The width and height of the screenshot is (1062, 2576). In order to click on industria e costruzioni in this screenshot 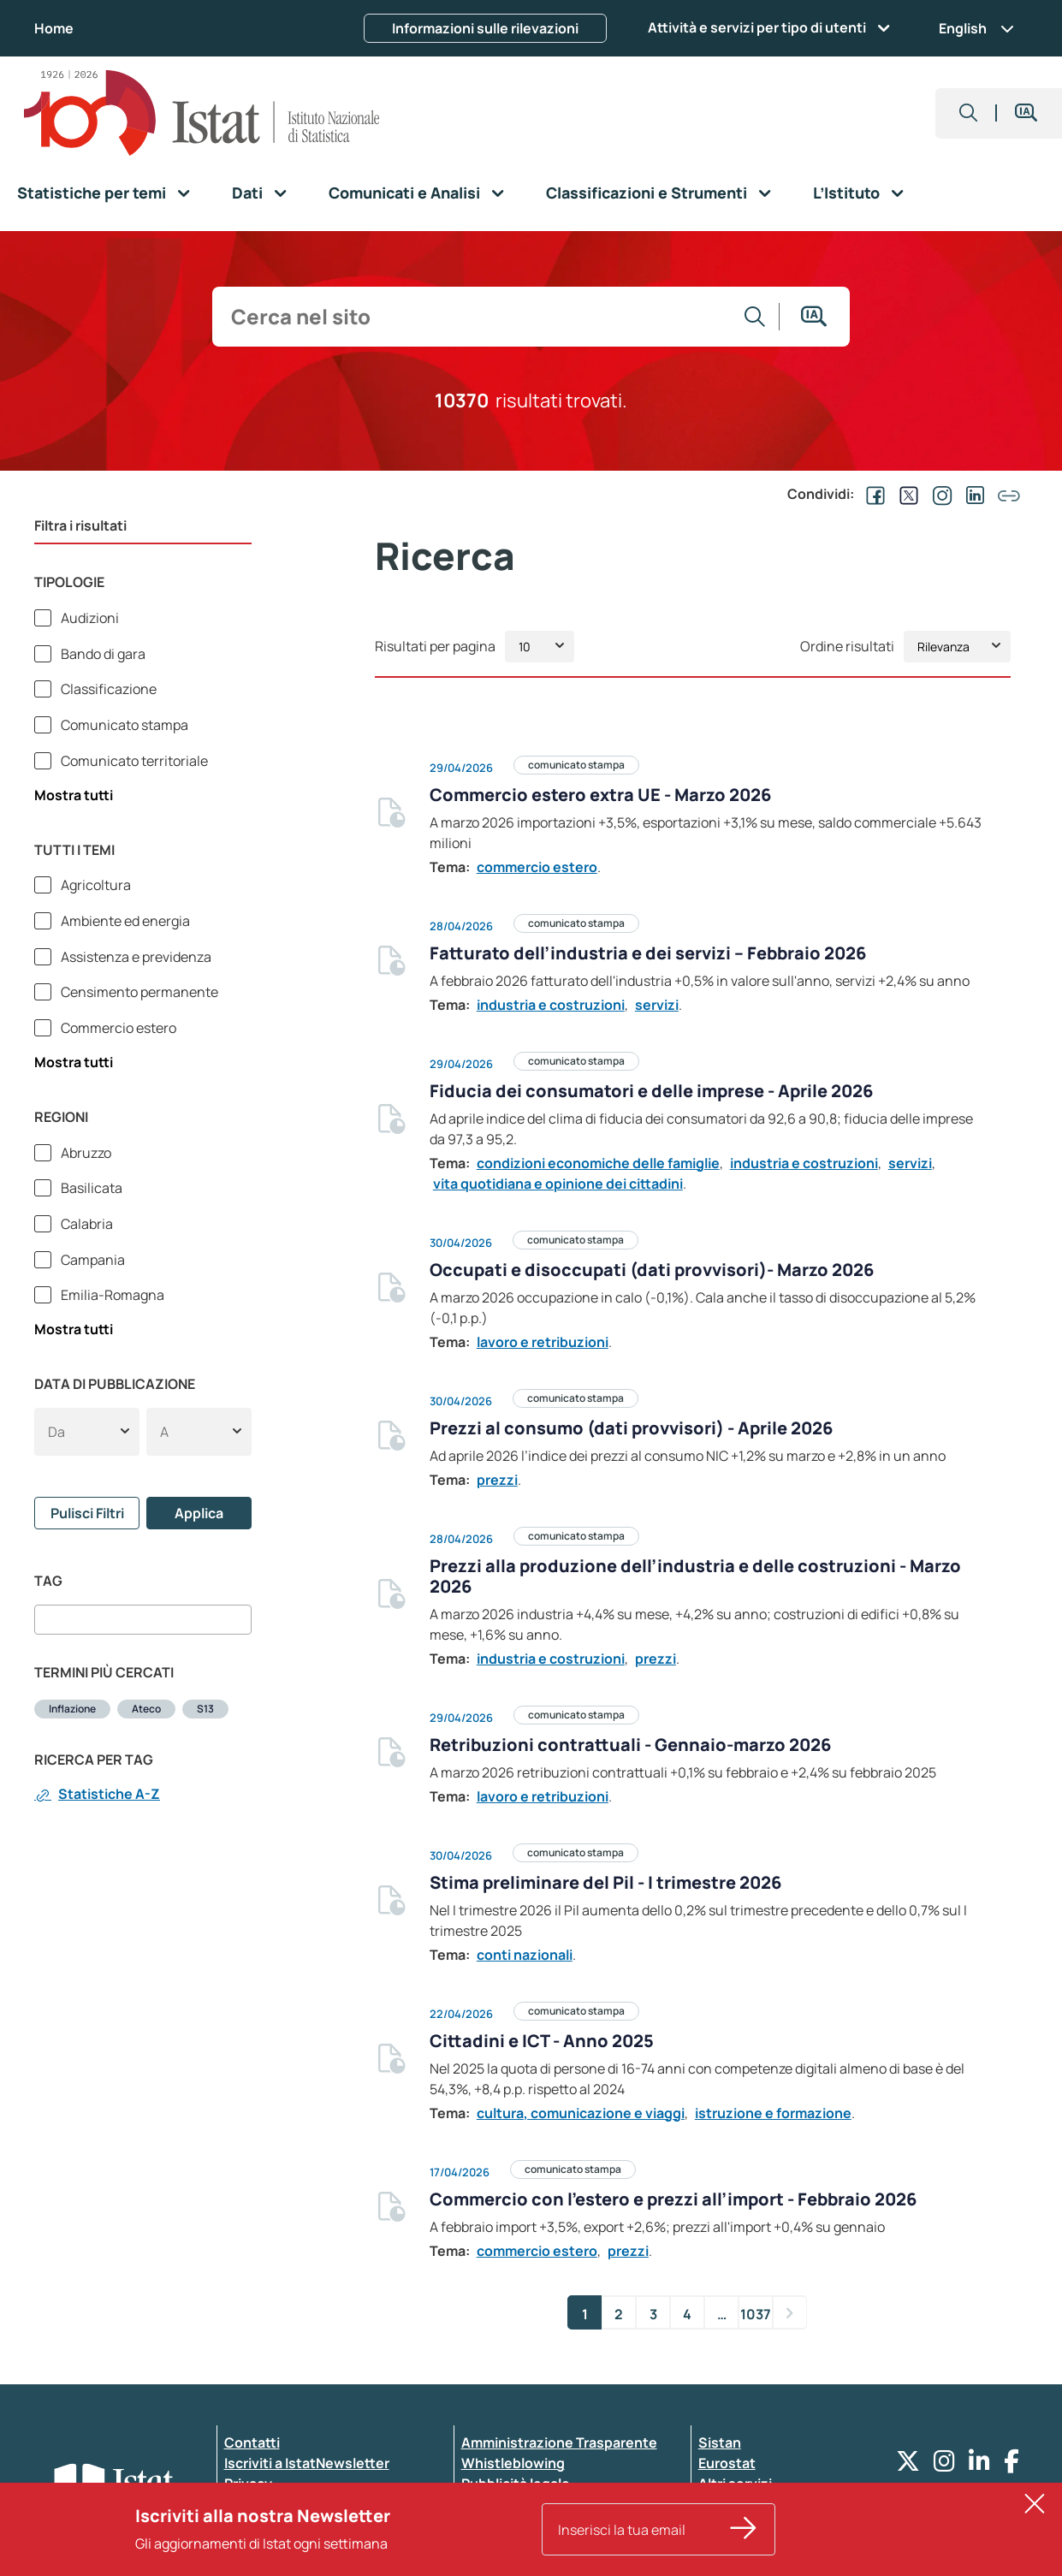, I will do `click(551, 1004)`.